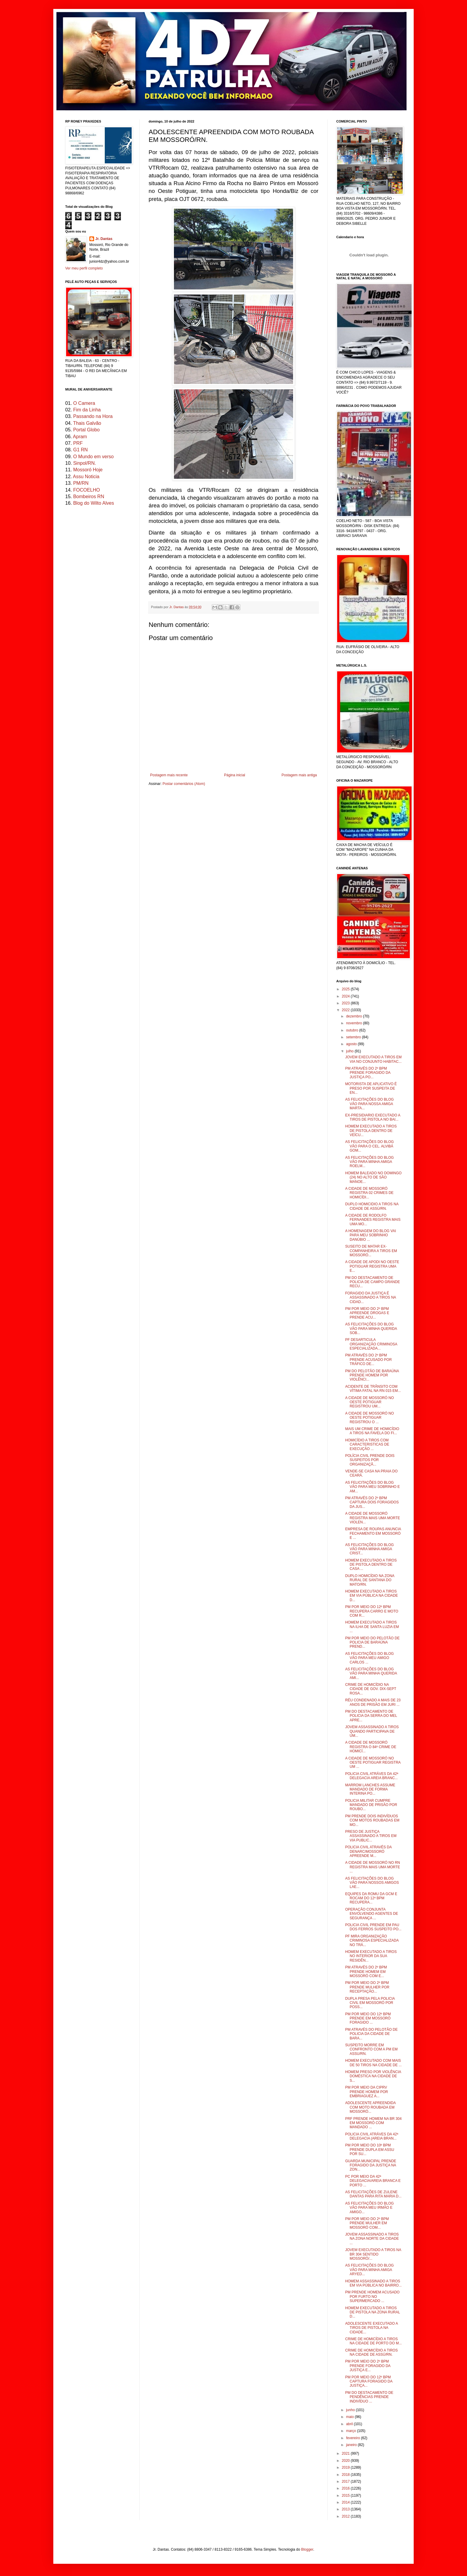 The image size is (467, 2576). I want to click on A CIDADE DE MOSSORÓ NO RN REGISTRA MAIS UMA MORTE ..., so click(372, 1867).